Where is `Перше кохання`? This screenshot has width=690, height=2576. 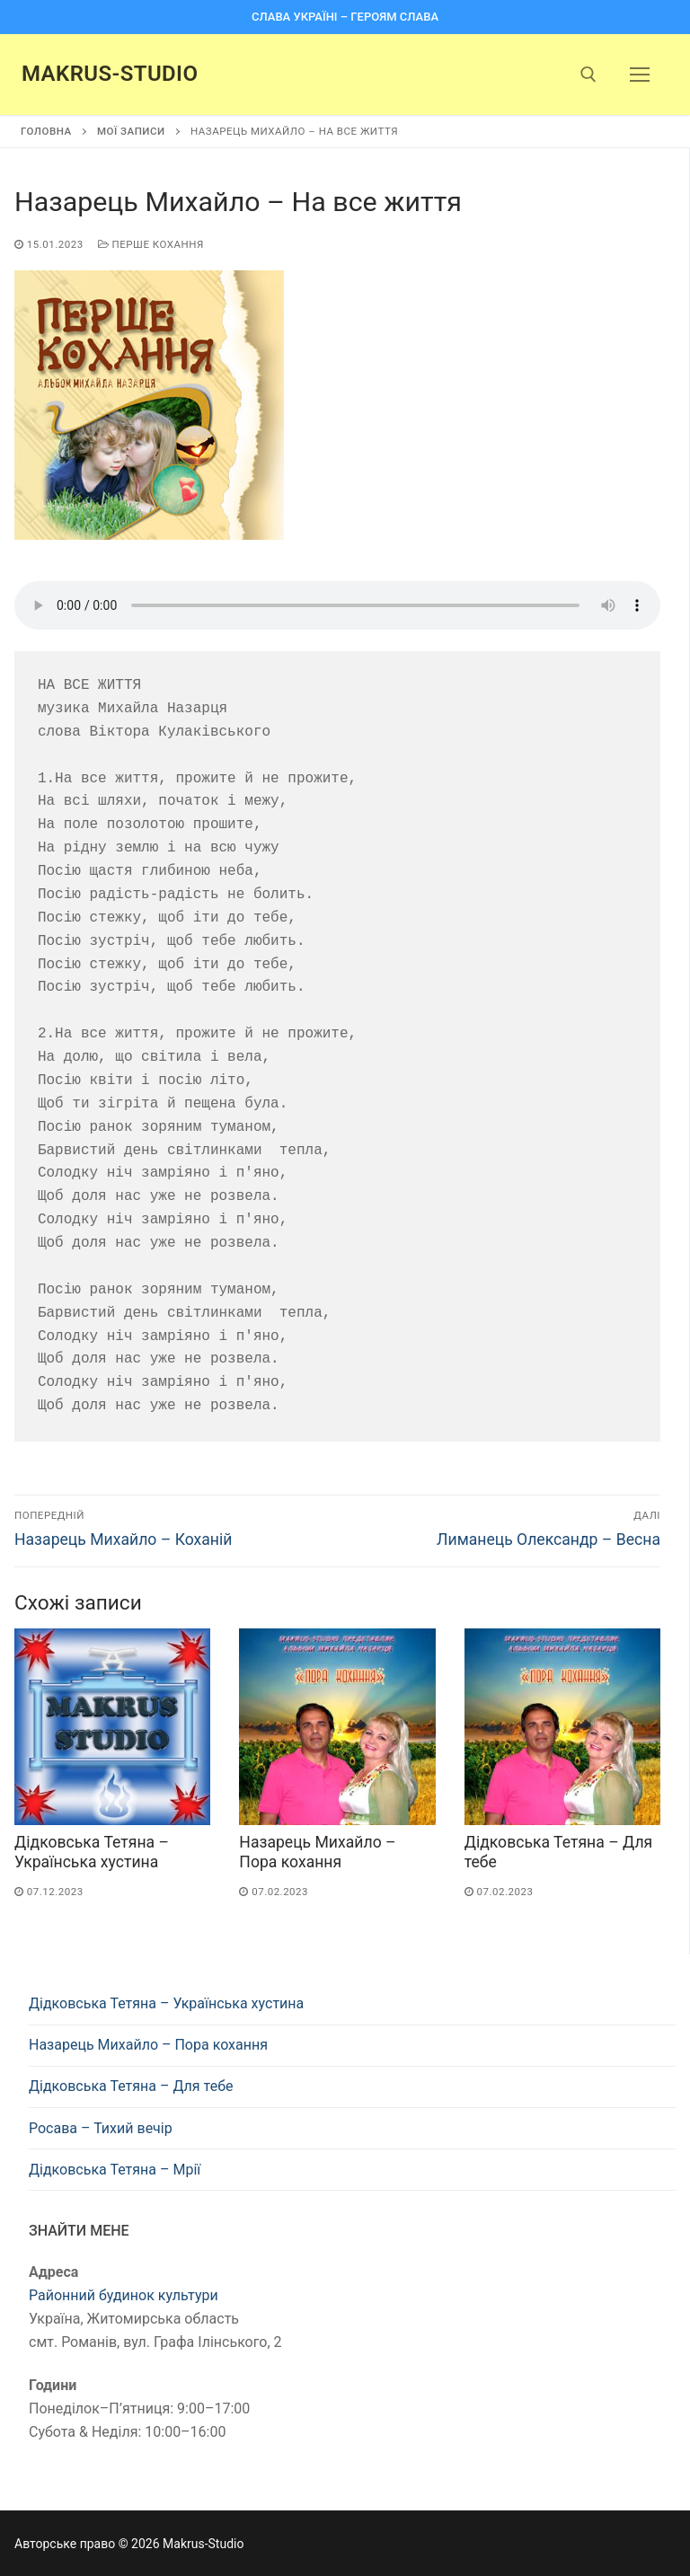 Перше кохання is located at coordinates (151, 244).